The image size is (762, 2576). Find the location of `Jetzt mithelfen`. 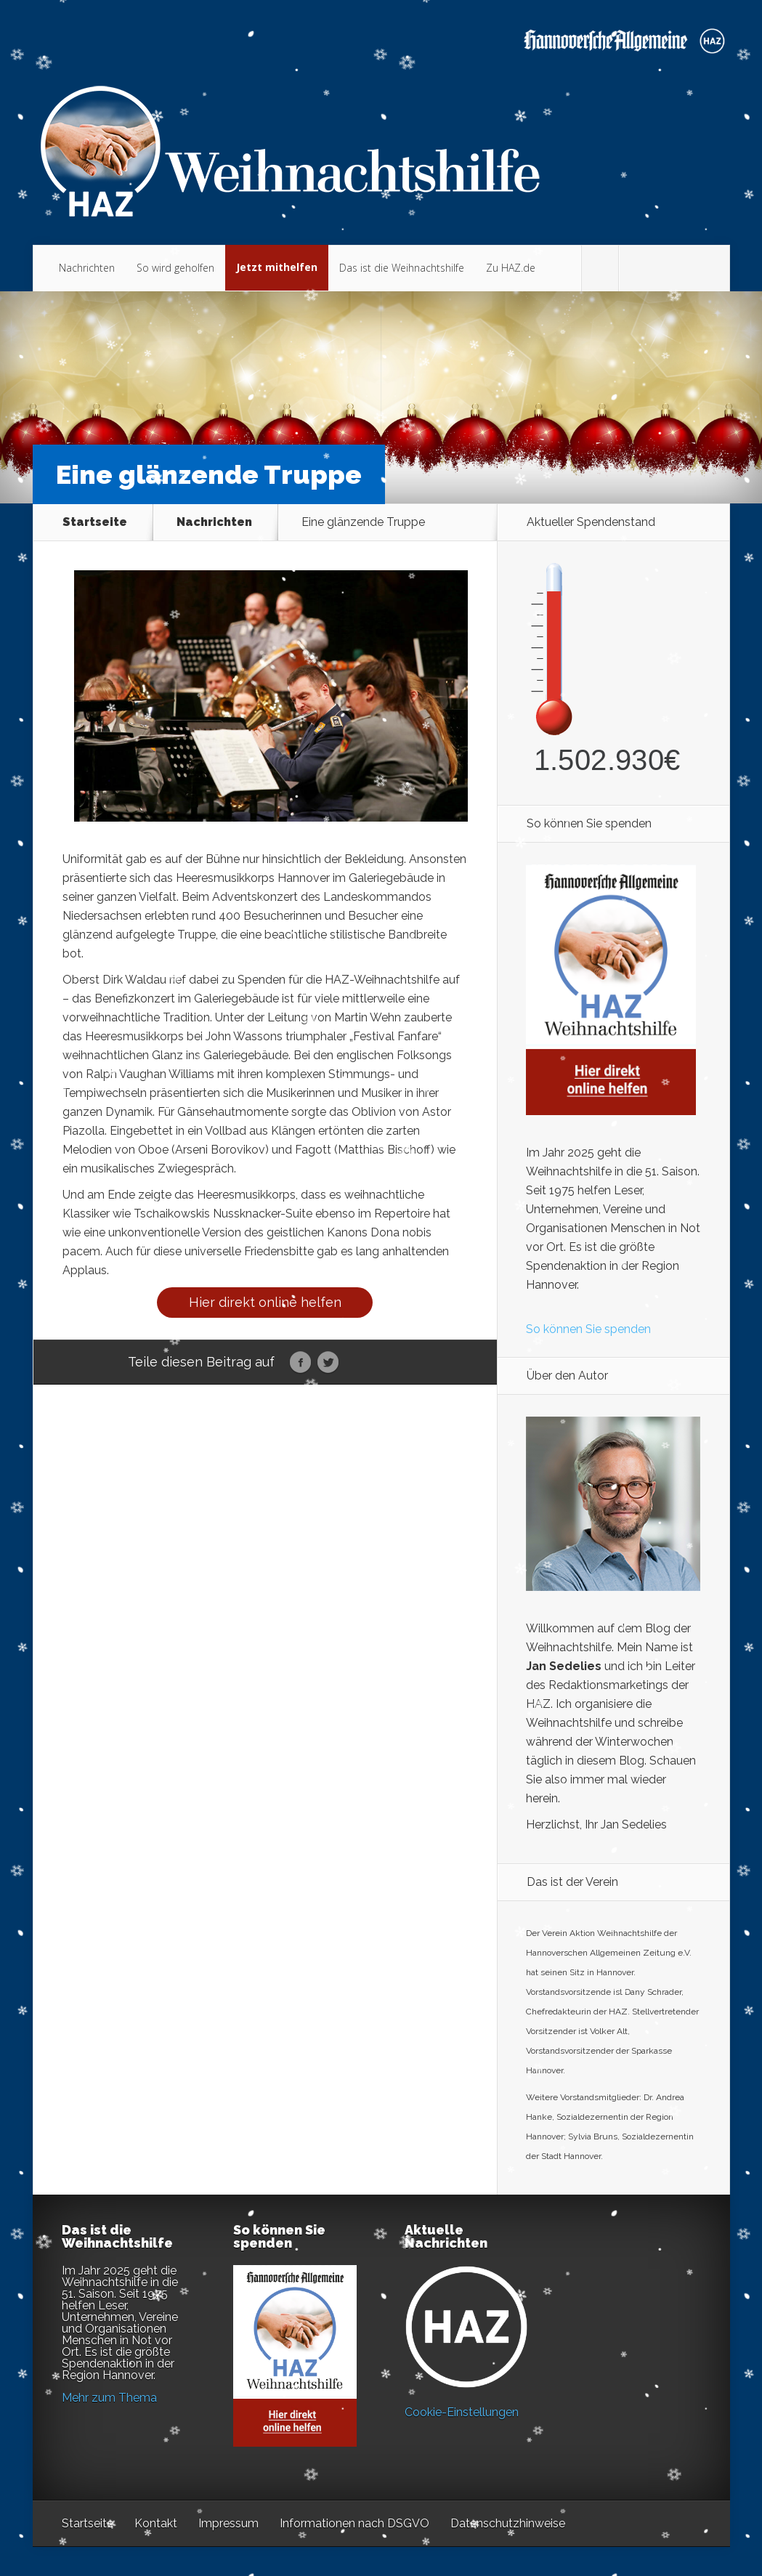

Jetzt mithelfen is located at coordinates (276, 267).